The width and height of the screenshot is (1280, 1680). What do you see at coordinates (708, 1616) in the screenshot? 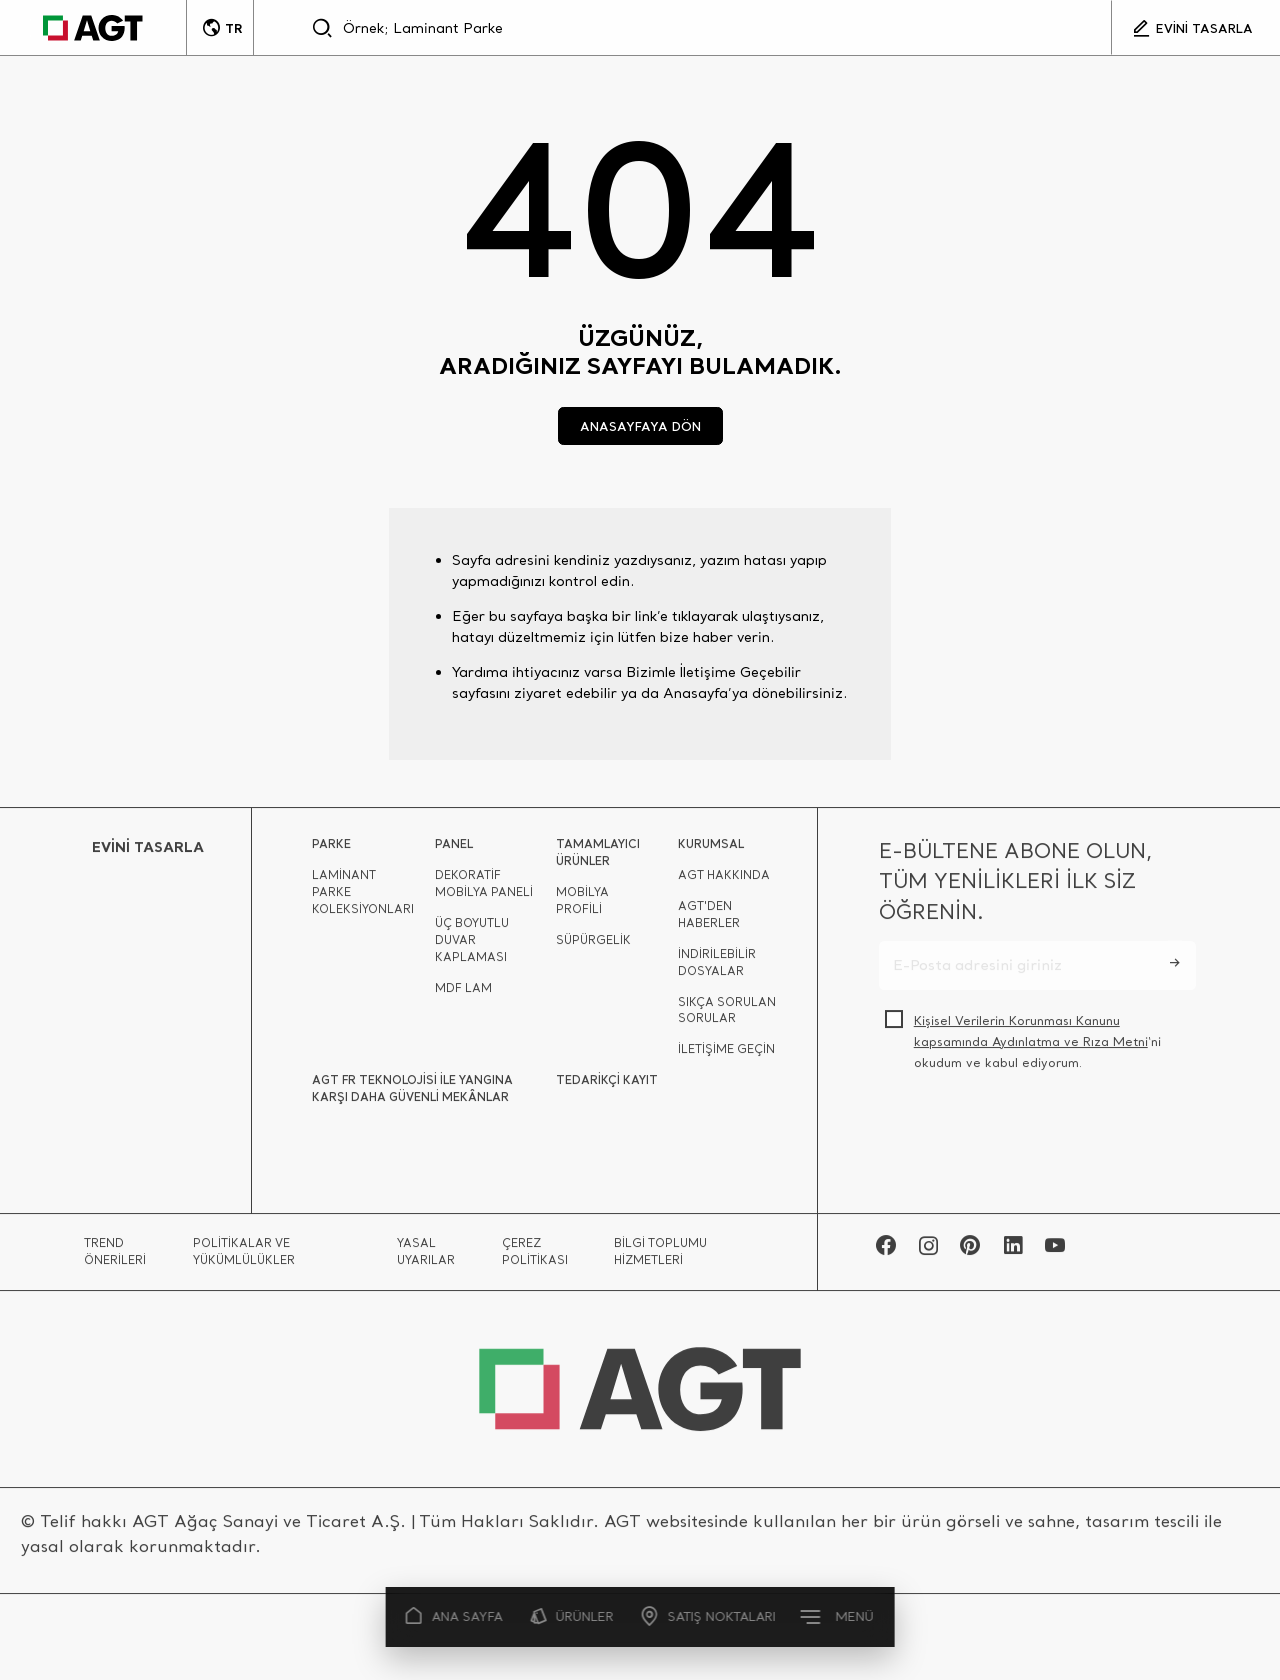
I see `SATIŞ NOKTALARI` at bounding box center [708, 1616].